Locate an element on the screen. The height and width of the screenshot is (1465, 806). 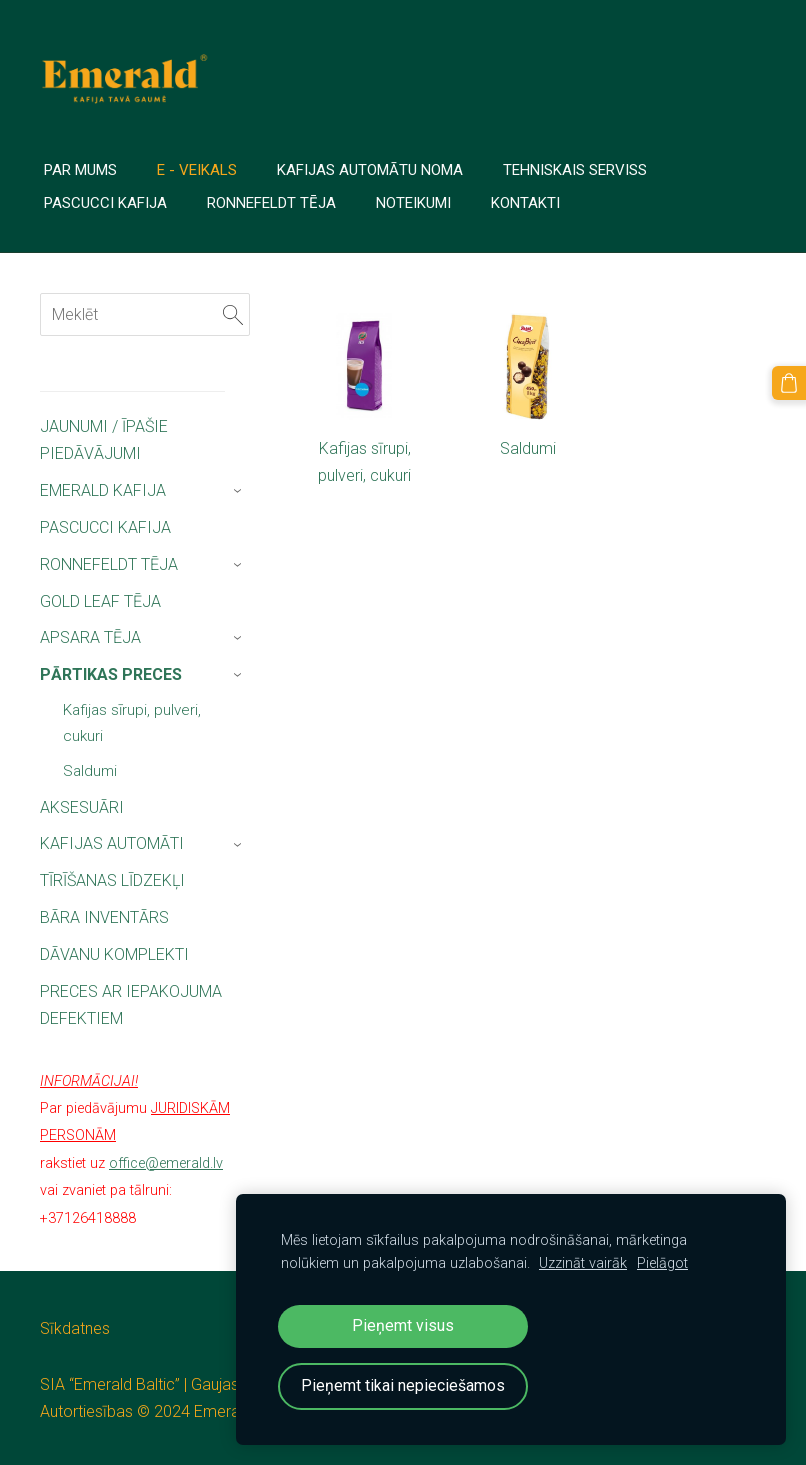
Ronnefeldt tēja [menuitem] is located at coordinates (271, 203).